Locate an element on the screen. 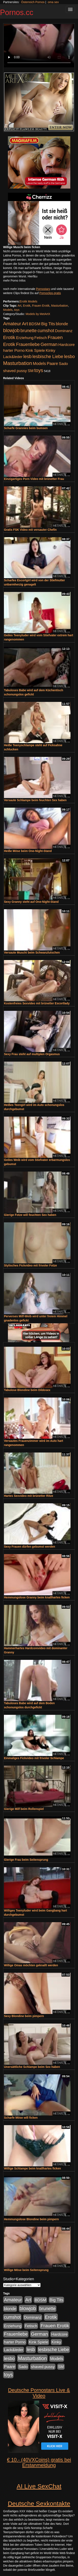  Gratis FSK Video mit versauter Chefin is located at coordinates (30, 529).